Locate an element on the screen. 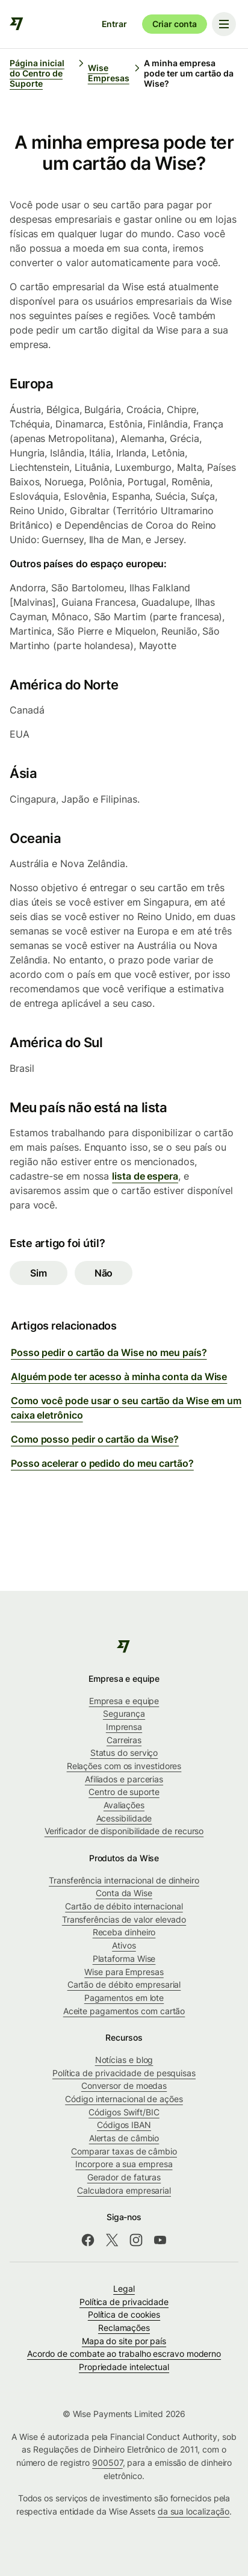 The image size is (248, 2576). Carreiras is located at coordinates (124, 1740).